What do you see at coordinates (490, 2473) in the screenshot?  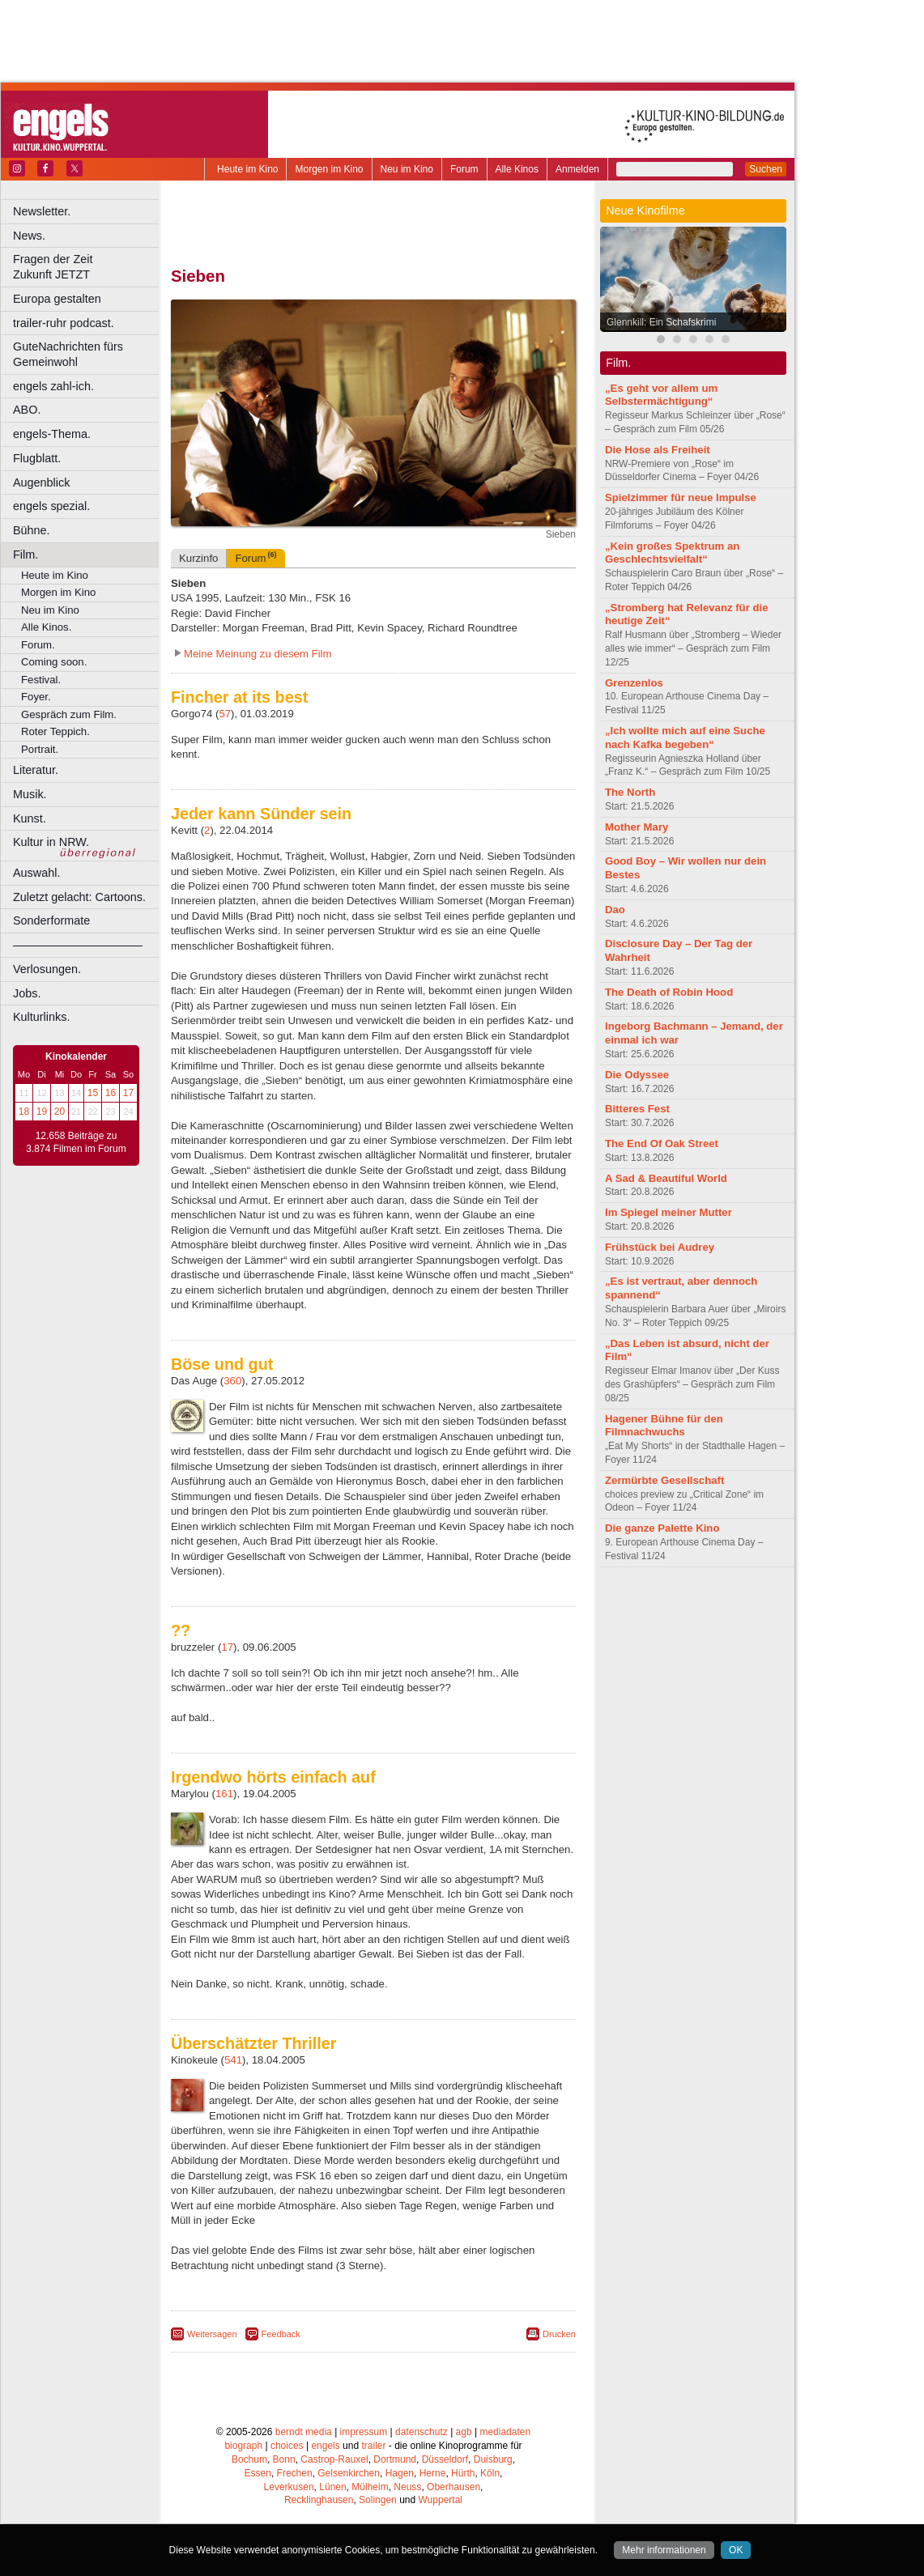 I see `Köln` at bounding box center [490, 2473].